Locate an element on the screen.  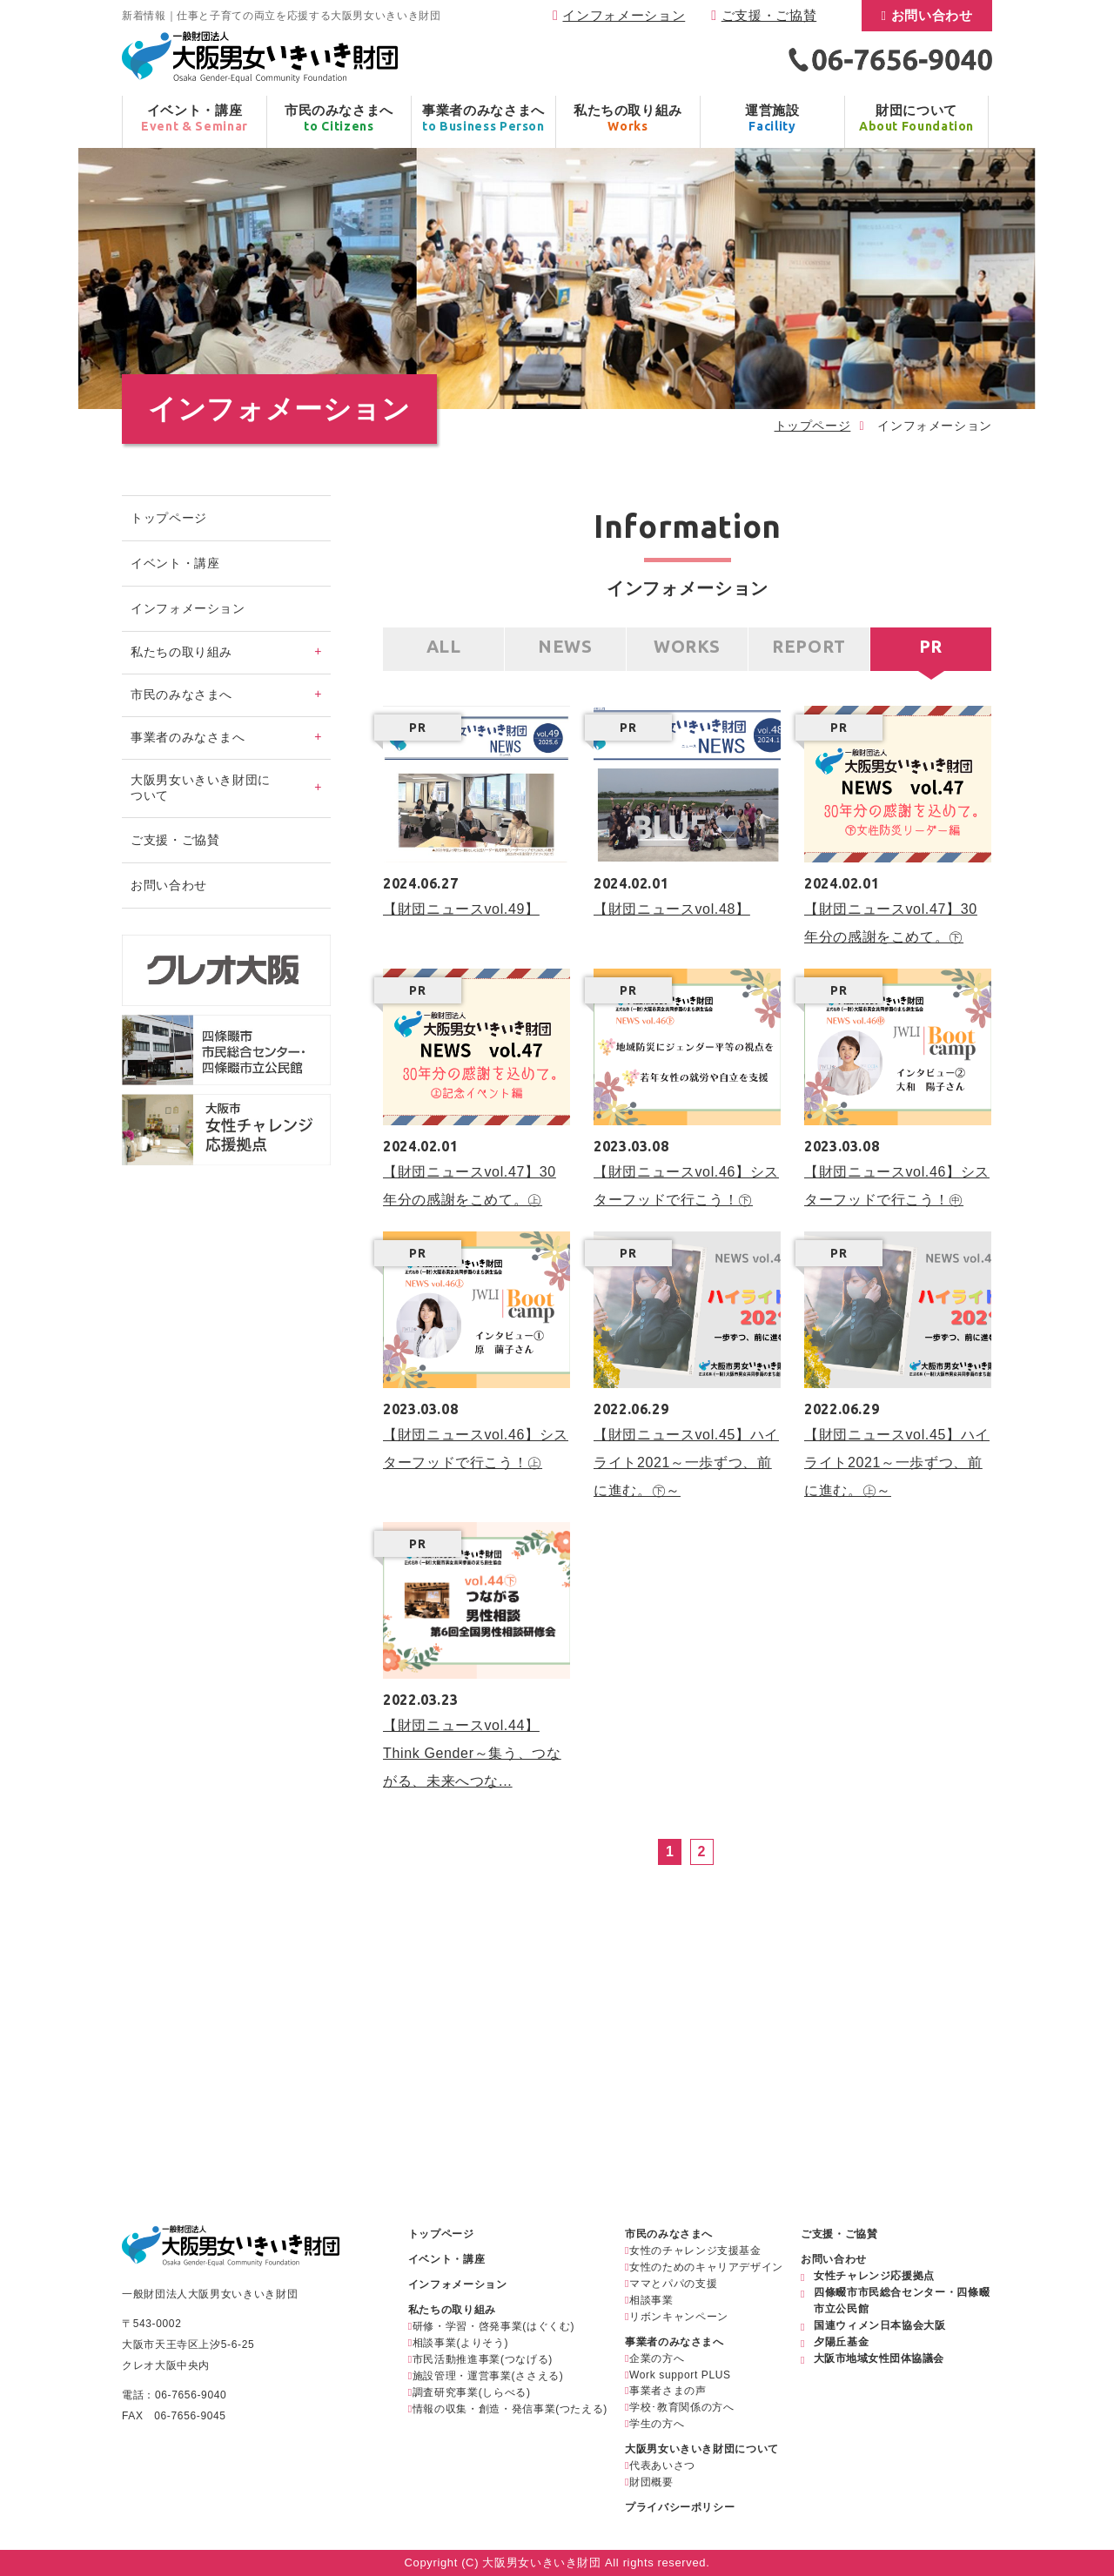
【財団ニュースvol.44】Think Gender～集う、つながる、未来へつな... is located at coordinates (471, 1753).